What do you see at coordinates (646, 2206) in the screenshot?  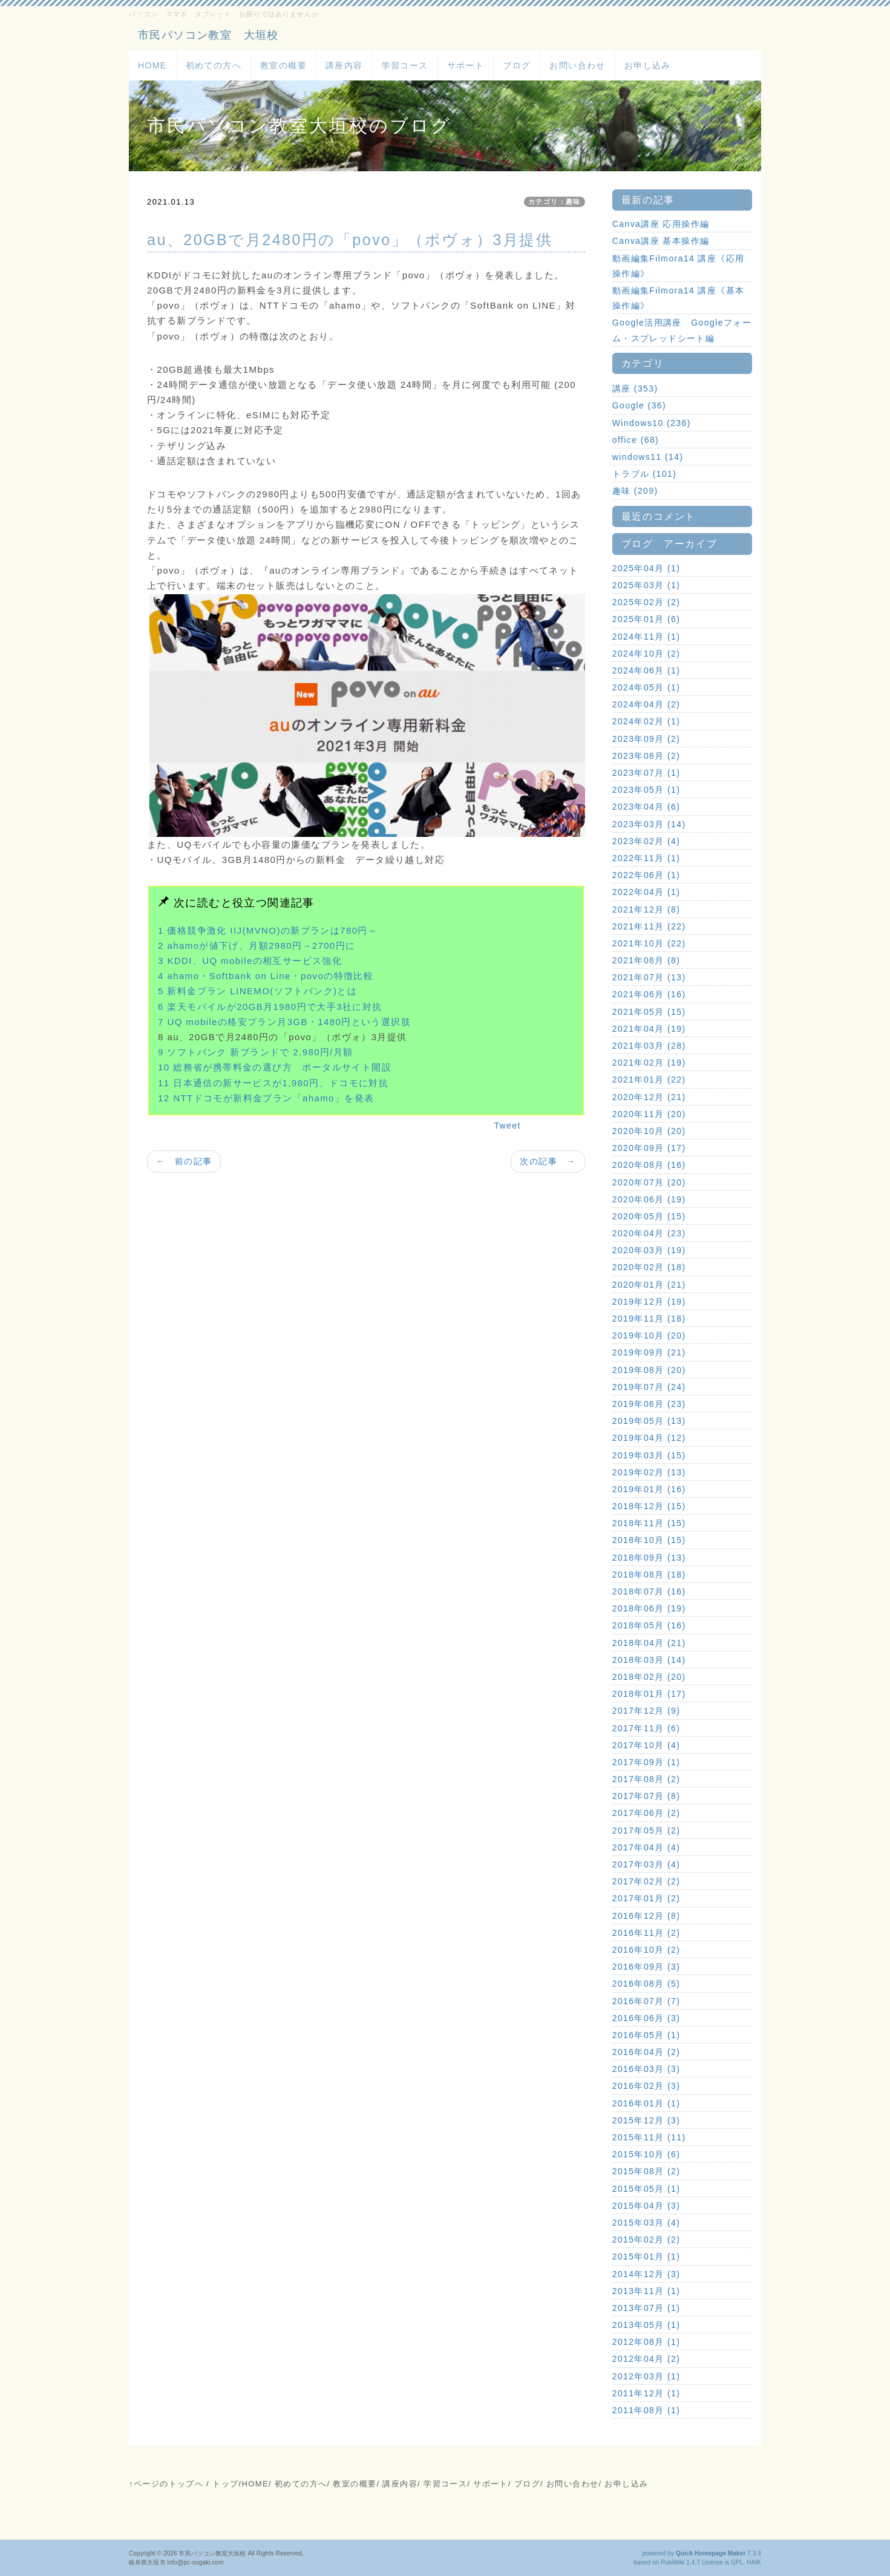 I see `2015年04月 (3)` at bounding box center [646, 2206].